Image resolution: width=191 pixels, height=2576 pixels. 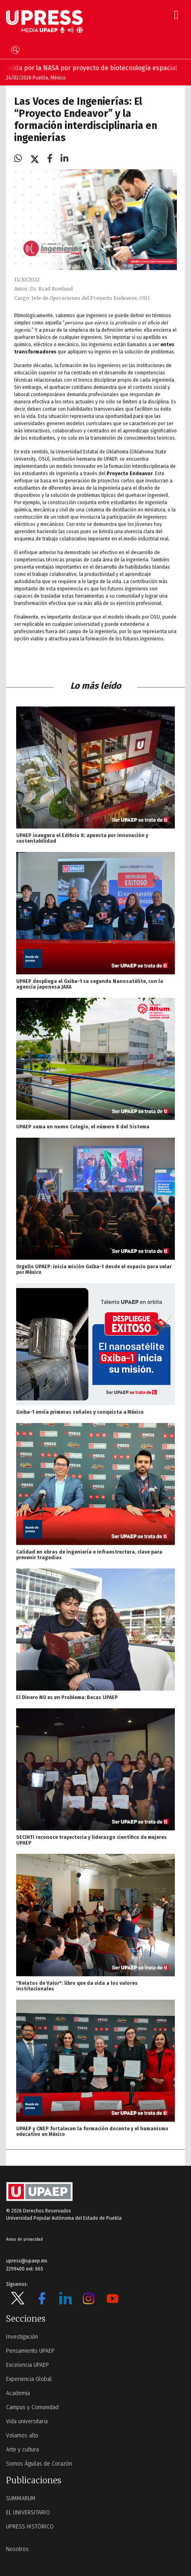 What do you see at coordinates (22, 2336) in the screenshot?
I see `Investigación` at bounding box center [22, 2336].